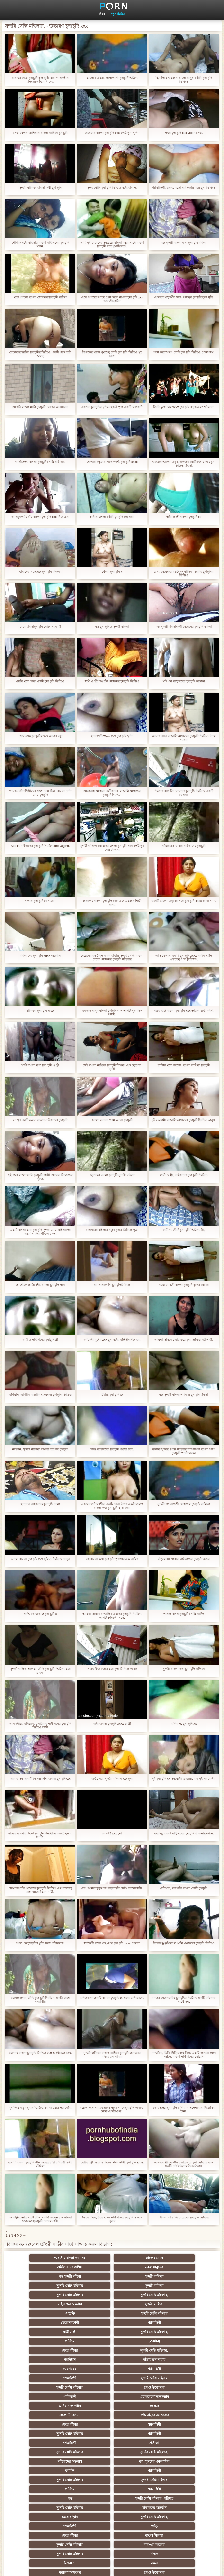 The image size is (224, 2576). I want to click on সুন্দরি সেক্সি মহিলার, এশিয়ান,, so click(88, 2424).